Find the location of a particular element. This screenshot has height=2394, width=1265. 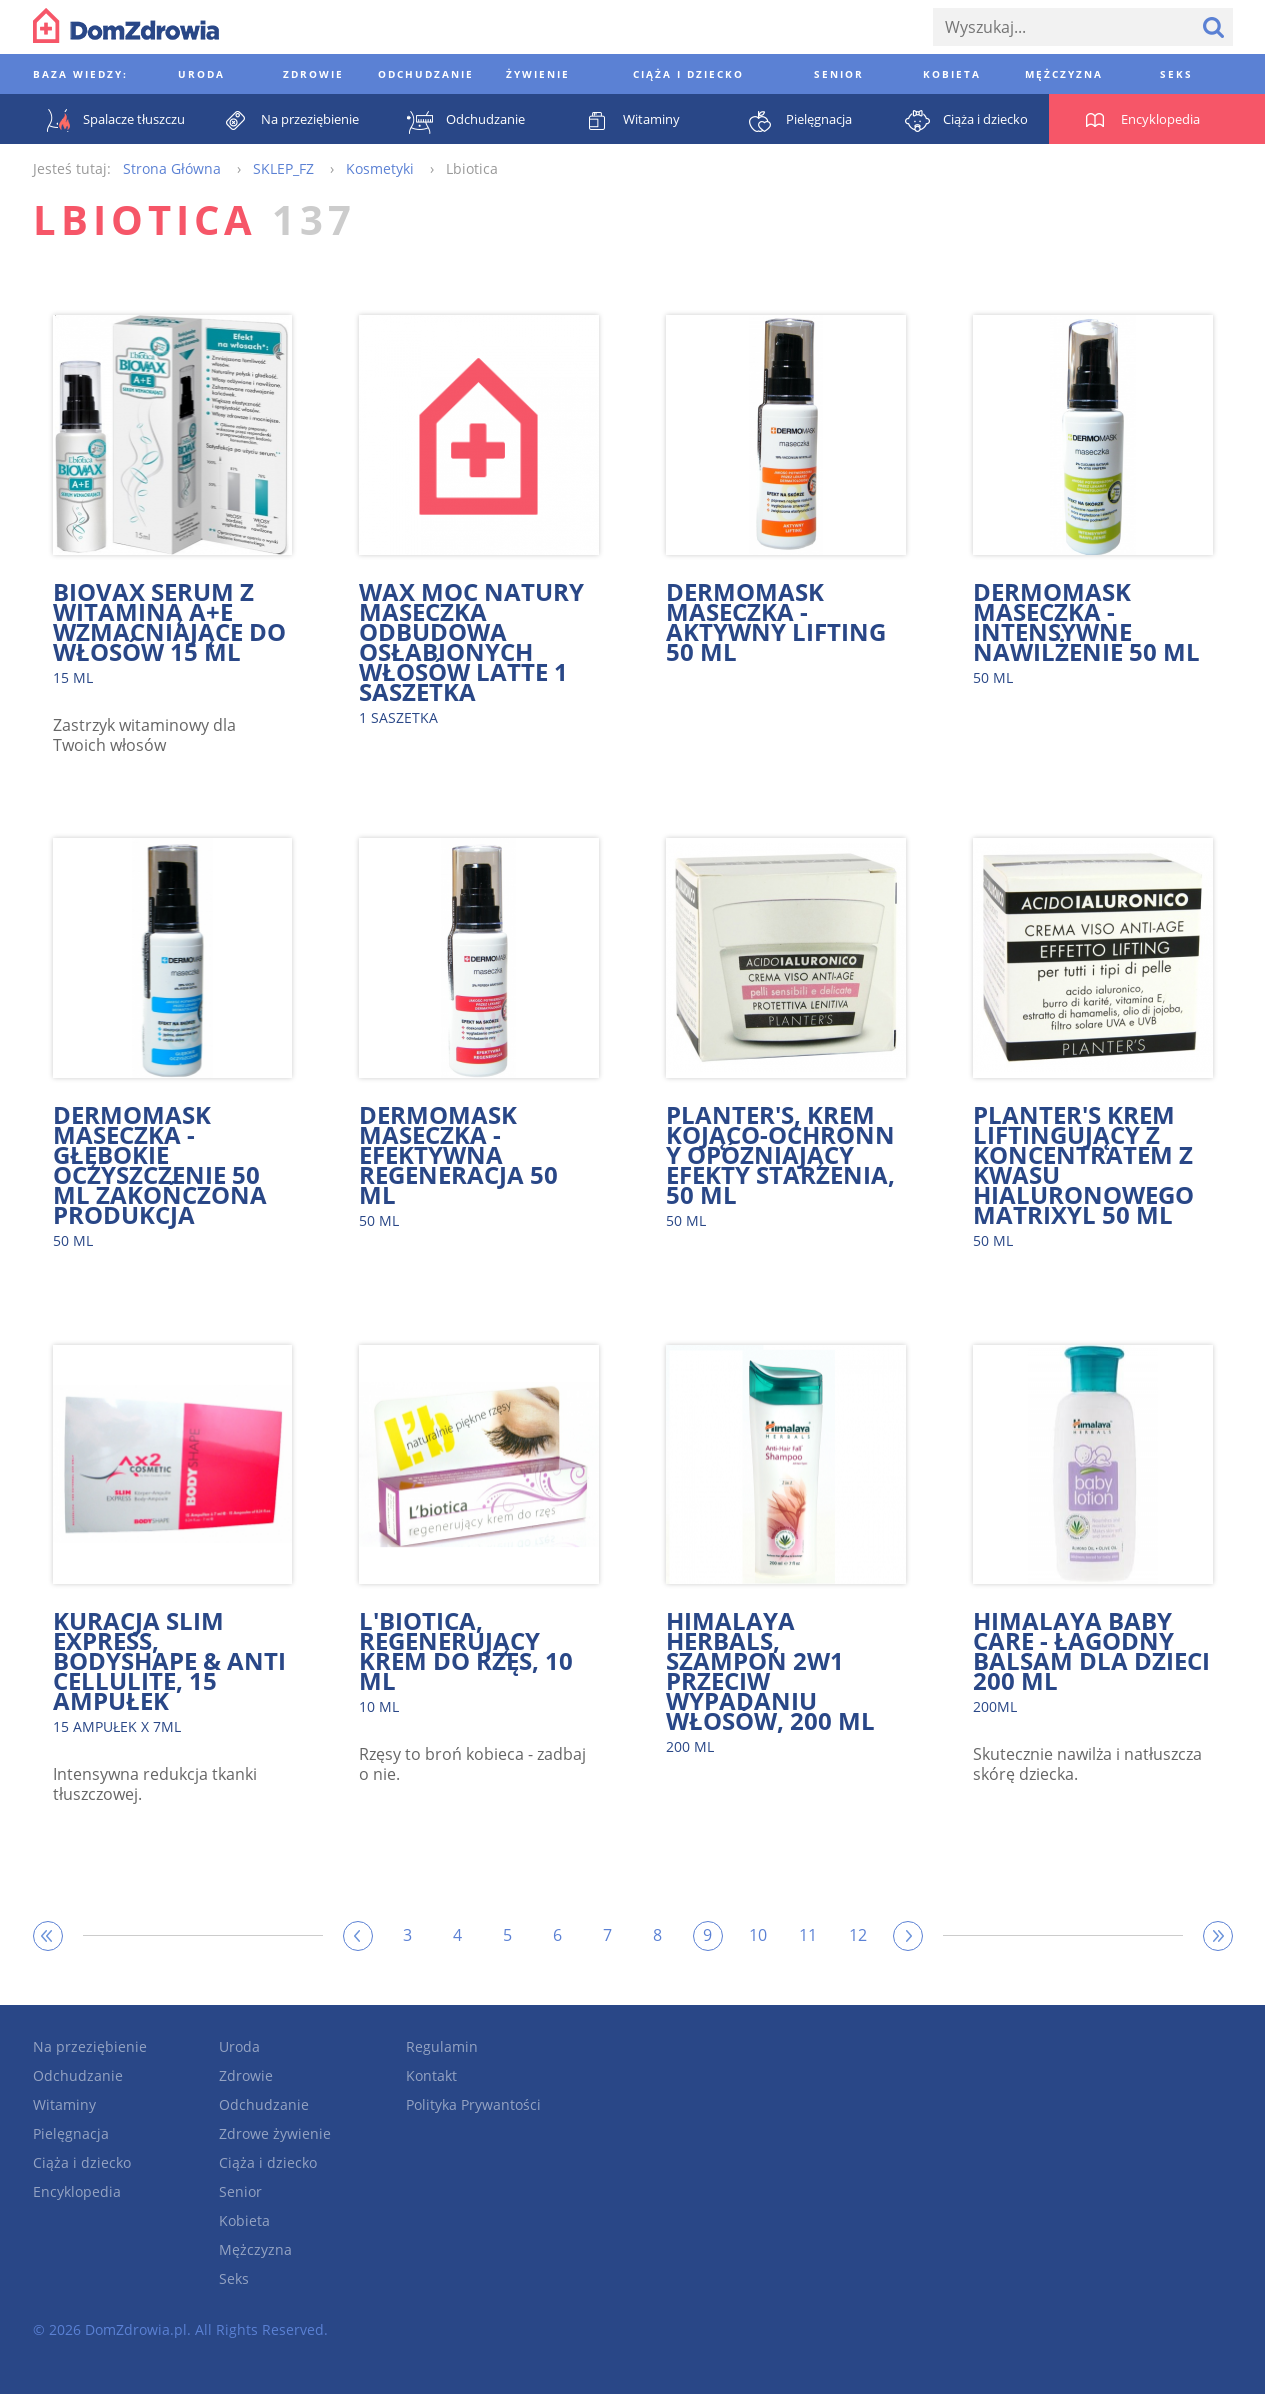

Kontakt is located at coordinates (431, 2075).